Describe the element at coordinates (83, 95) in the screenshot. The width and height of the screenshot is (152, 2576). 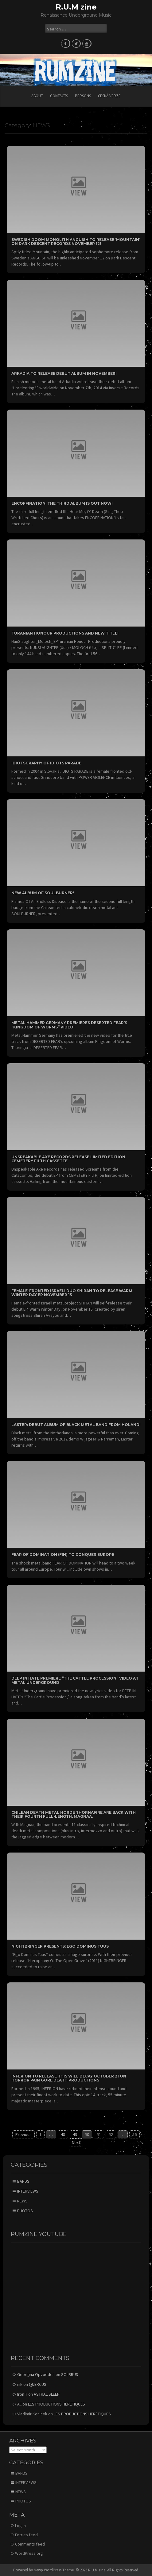
I see `PERSONS` at that location.